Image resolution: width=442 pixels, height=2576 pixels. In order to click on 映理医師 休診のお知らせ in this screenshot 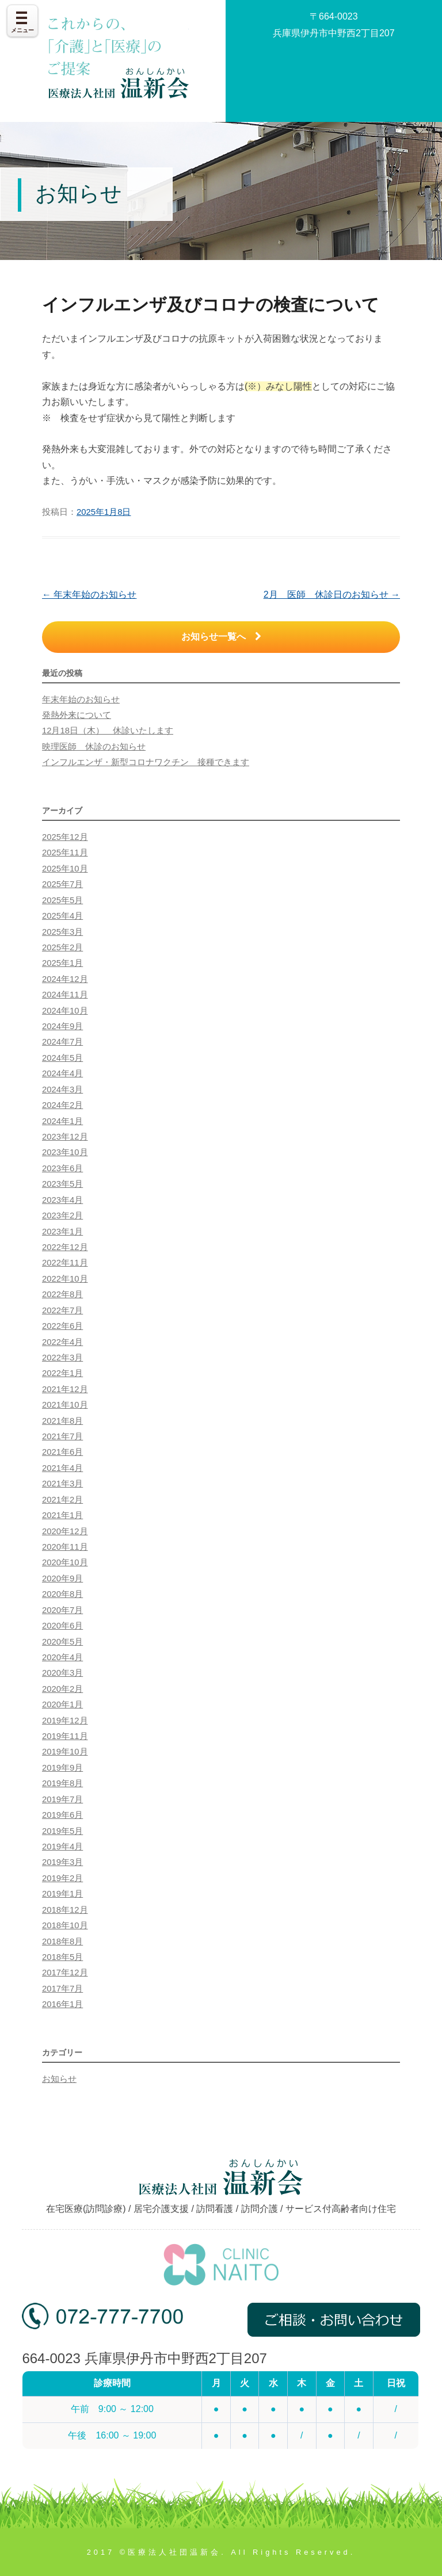, I will do `click(94, 746)`.